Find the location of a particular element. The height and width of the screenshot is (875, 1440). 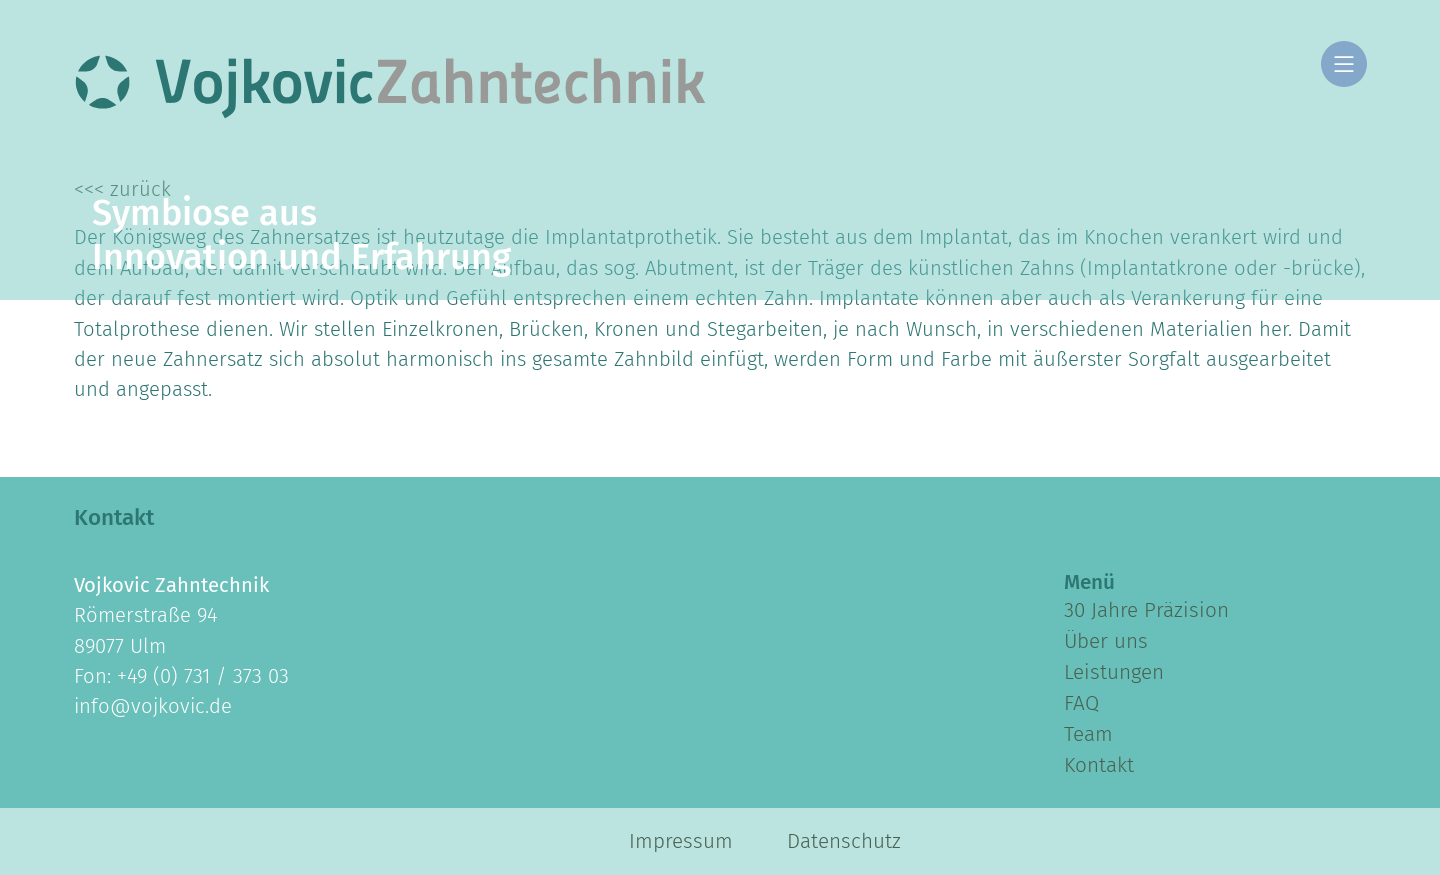

Team is located at coordinates (1088, 734).